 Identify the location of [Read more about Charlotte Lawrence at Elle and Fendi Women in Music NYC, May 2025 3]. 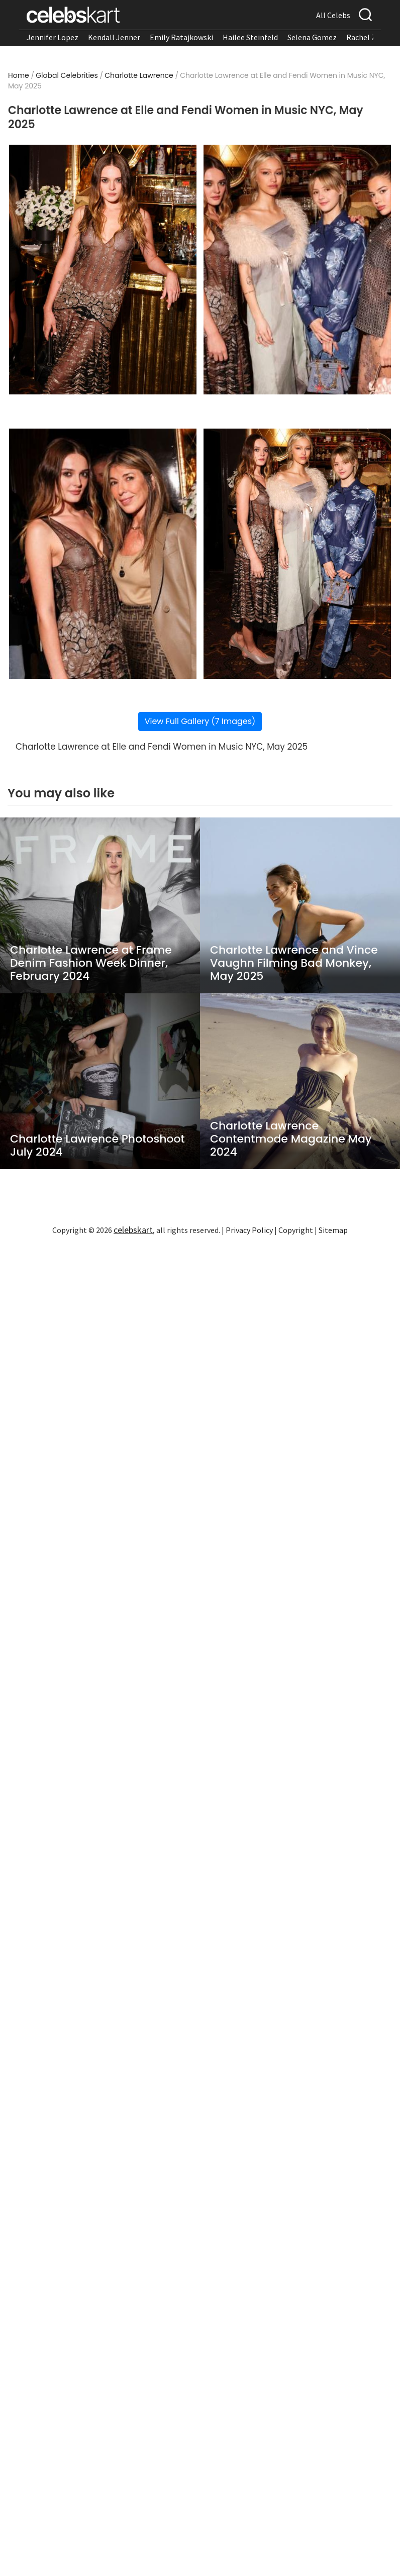
(102, 554).